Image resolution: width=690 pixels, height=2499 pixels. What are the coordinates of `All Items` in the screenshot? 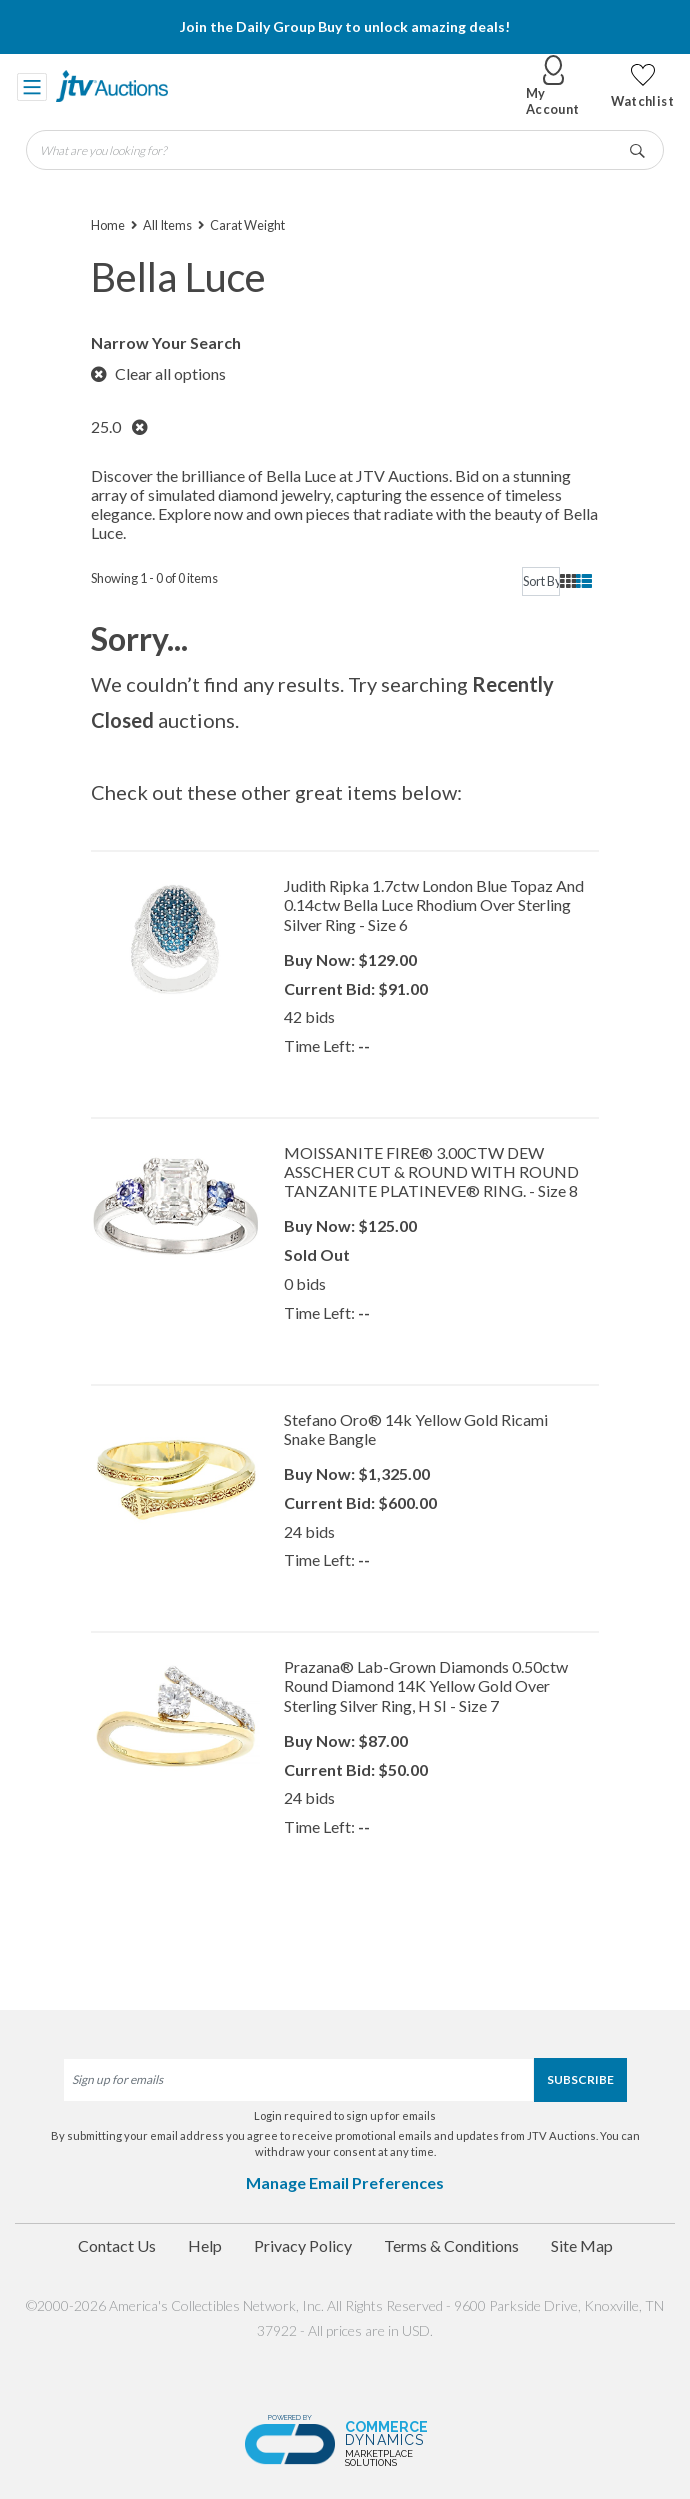 It's located at (167, 225).